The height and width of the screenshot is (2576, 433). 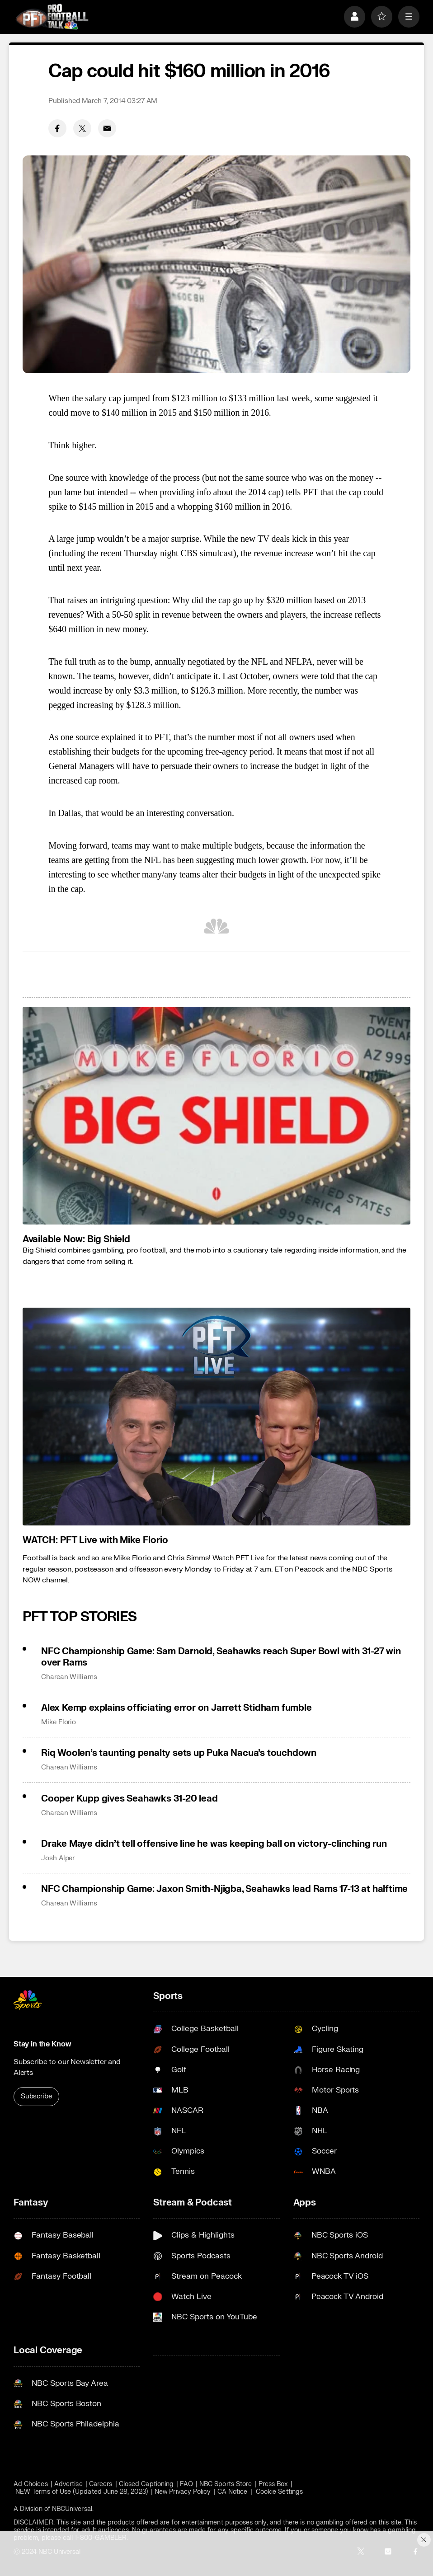 I want to click on [Twitter share], so click(x=82, y=128).